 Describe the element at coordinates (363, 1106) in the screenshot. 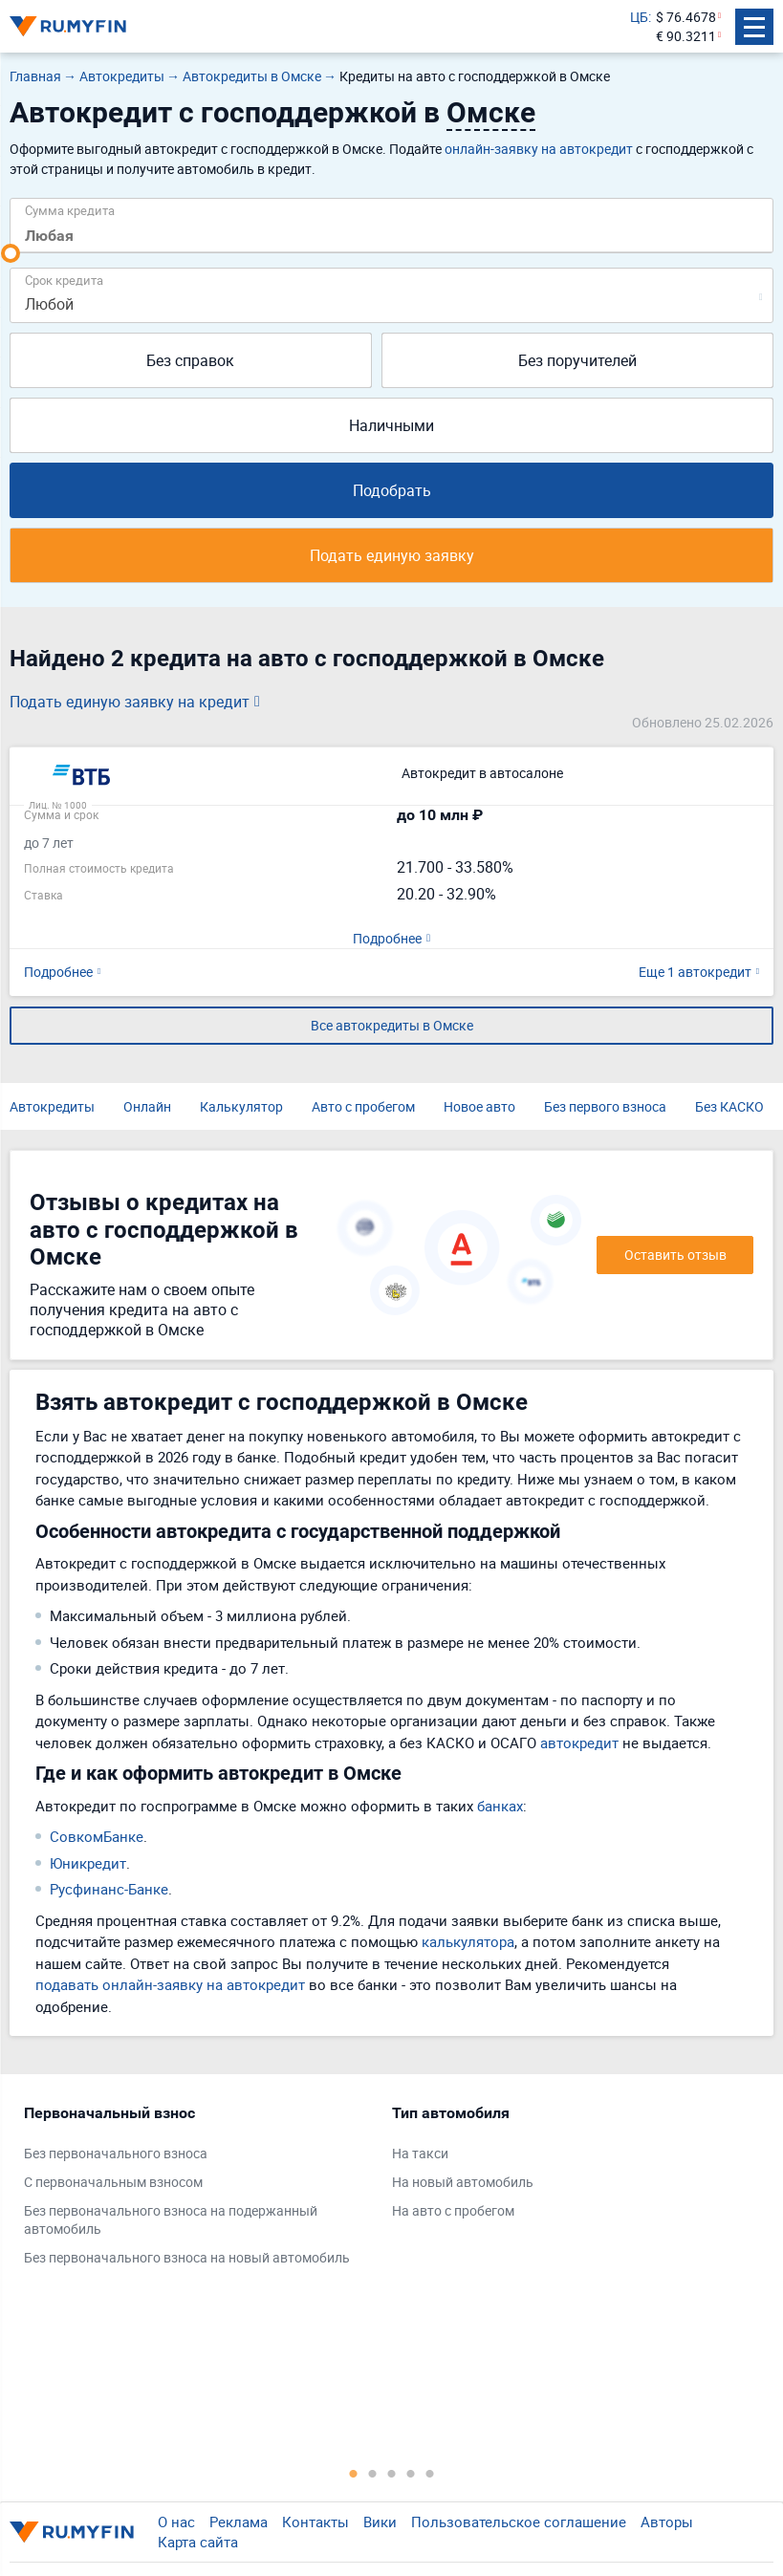

I see `Авто с пробегом` at that location.